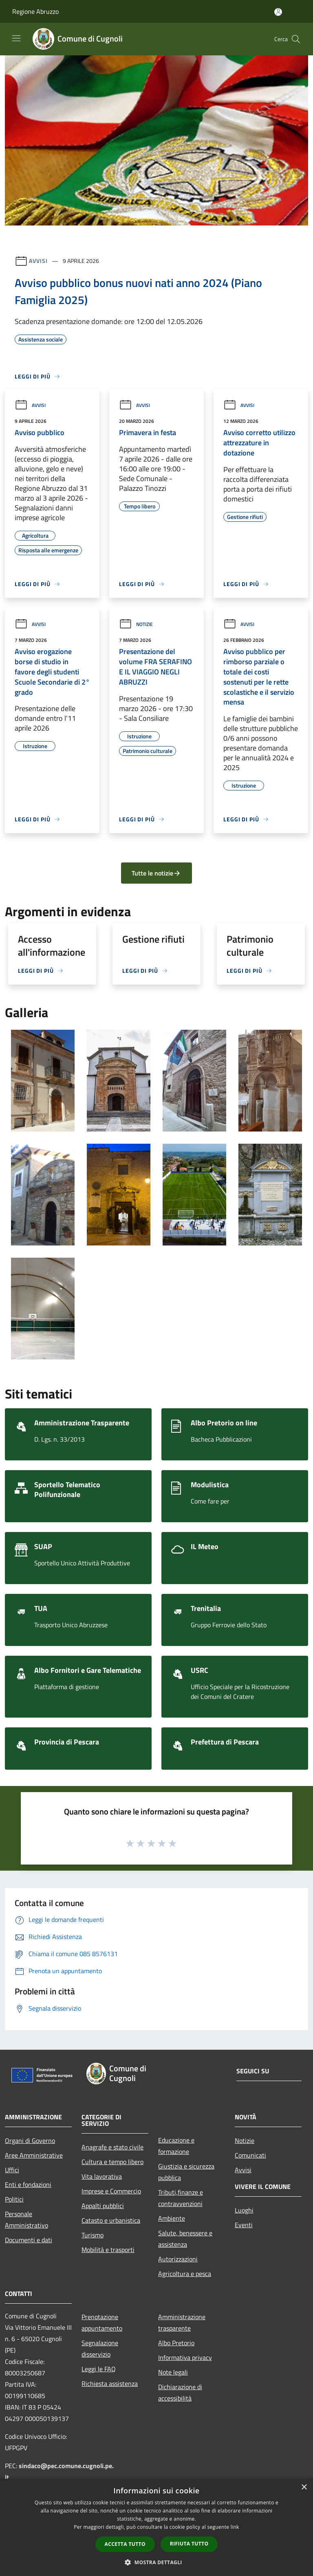 This screenshot has height=2576, width=313. I want to click on Eventi, so click(244, 2225).